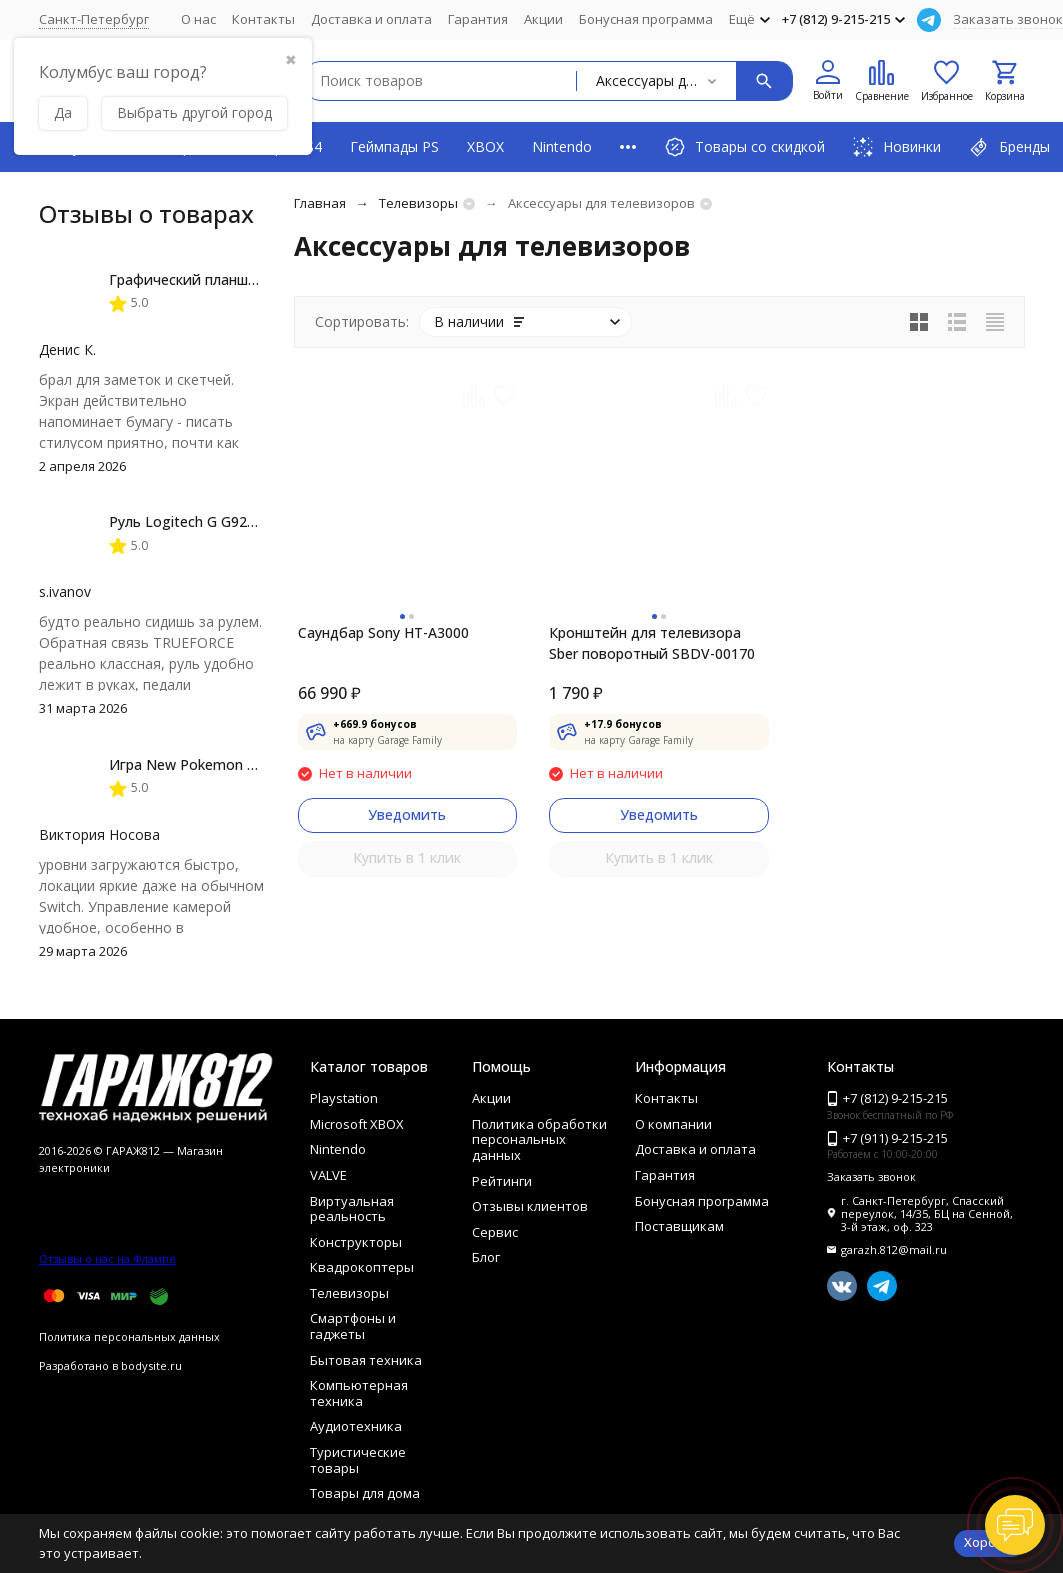  Describe the element at coordinates (151, 1365) in the screenshot. I see `bodysite.ru` at that location.